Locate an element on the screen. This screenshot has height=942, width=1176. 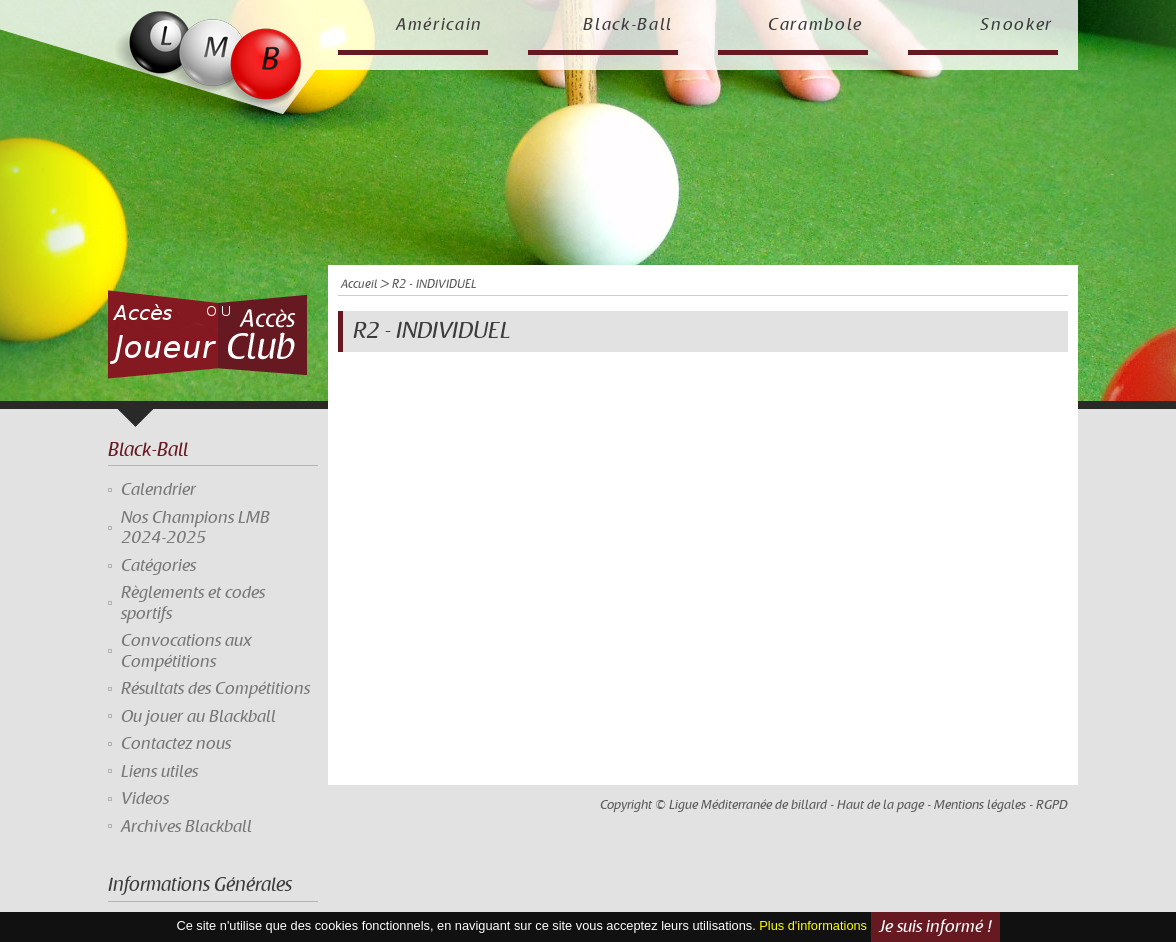
Carambole is located at coordinates (815, 25).